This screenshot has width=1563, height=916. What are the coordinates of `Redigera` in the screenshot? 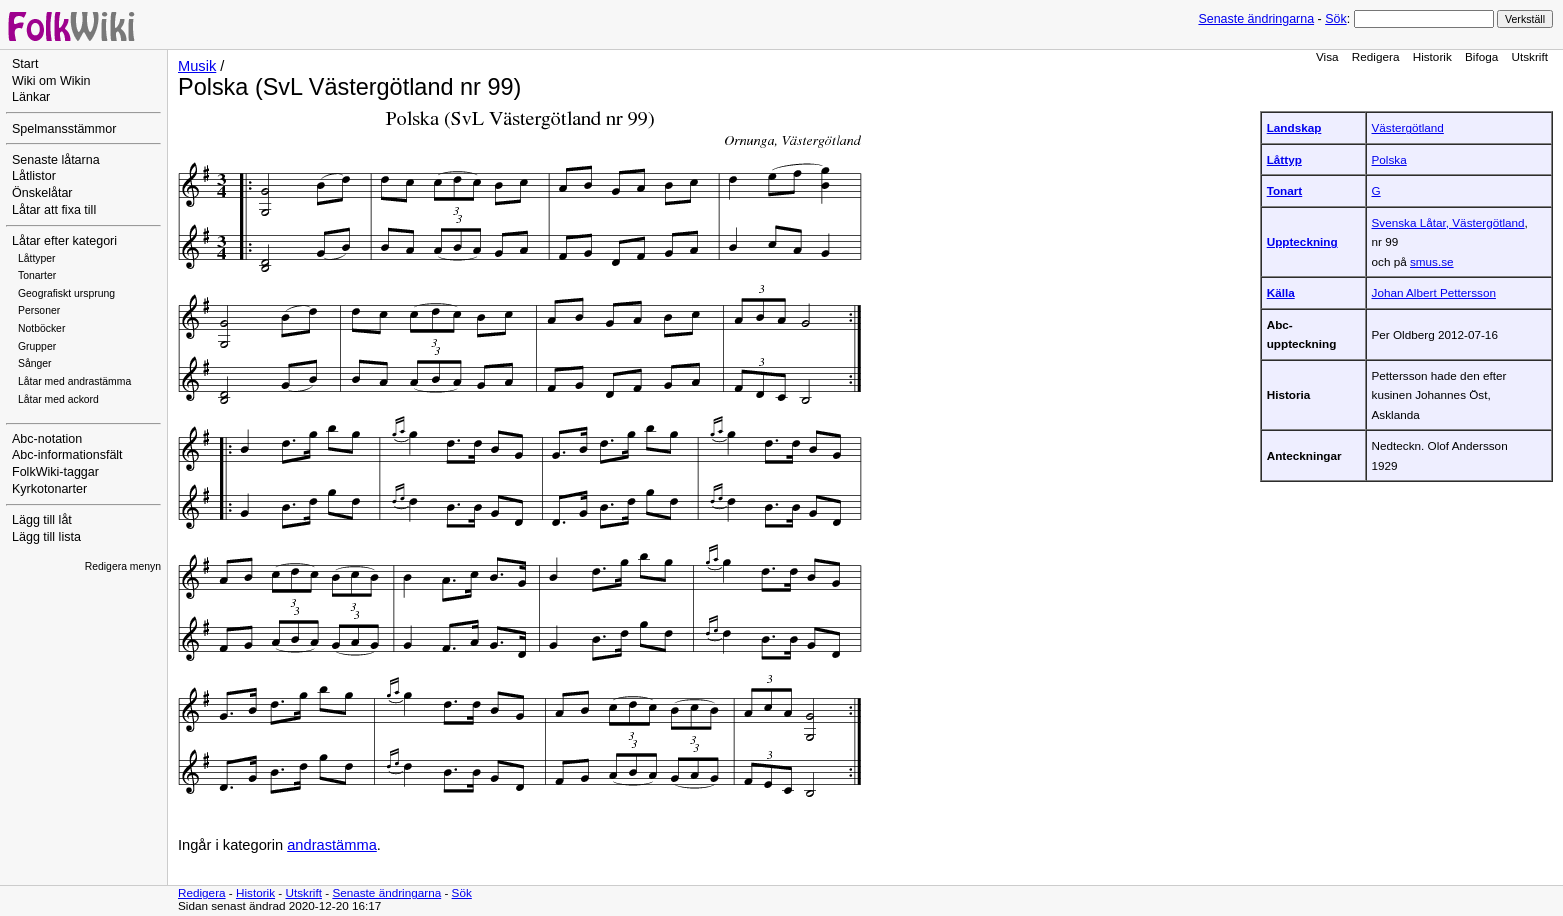 It's located at (1376, 56).